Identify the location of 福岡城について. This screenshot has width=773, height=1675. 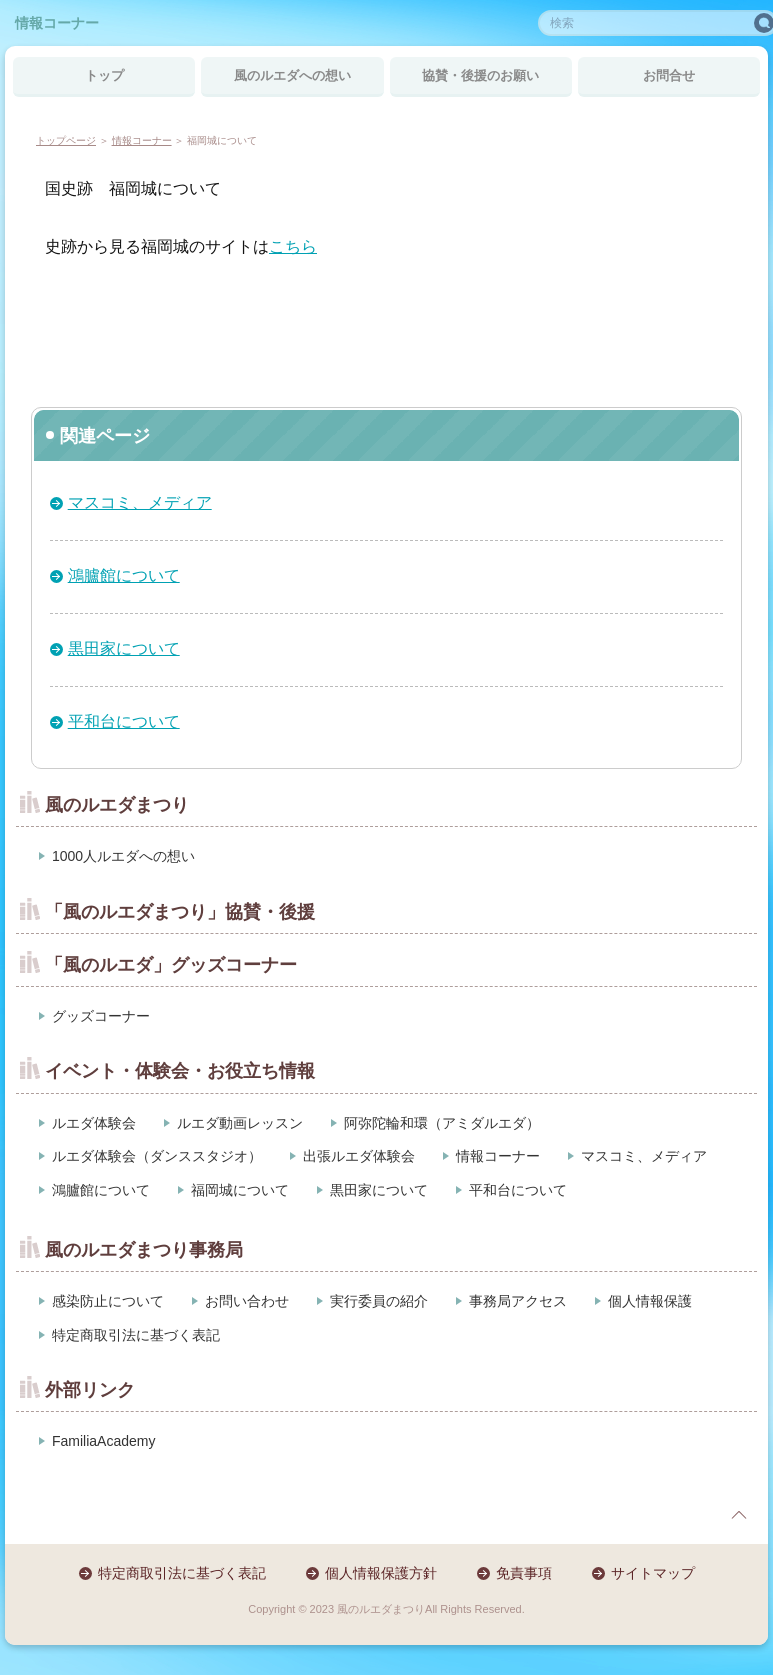
(240, 1190).